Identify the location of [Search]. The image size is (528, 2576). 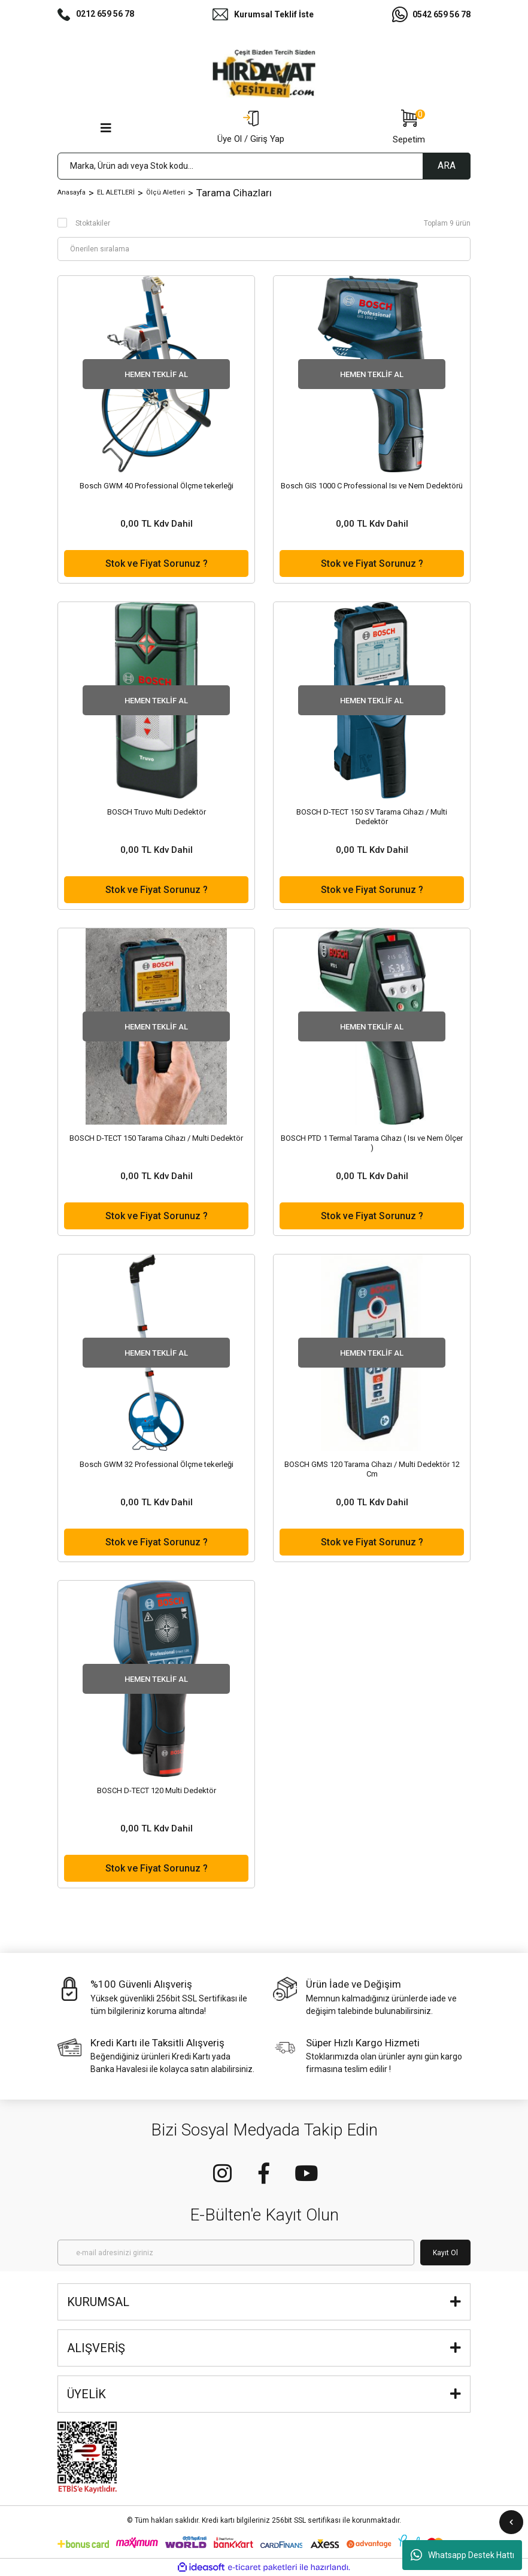
(264, 166).